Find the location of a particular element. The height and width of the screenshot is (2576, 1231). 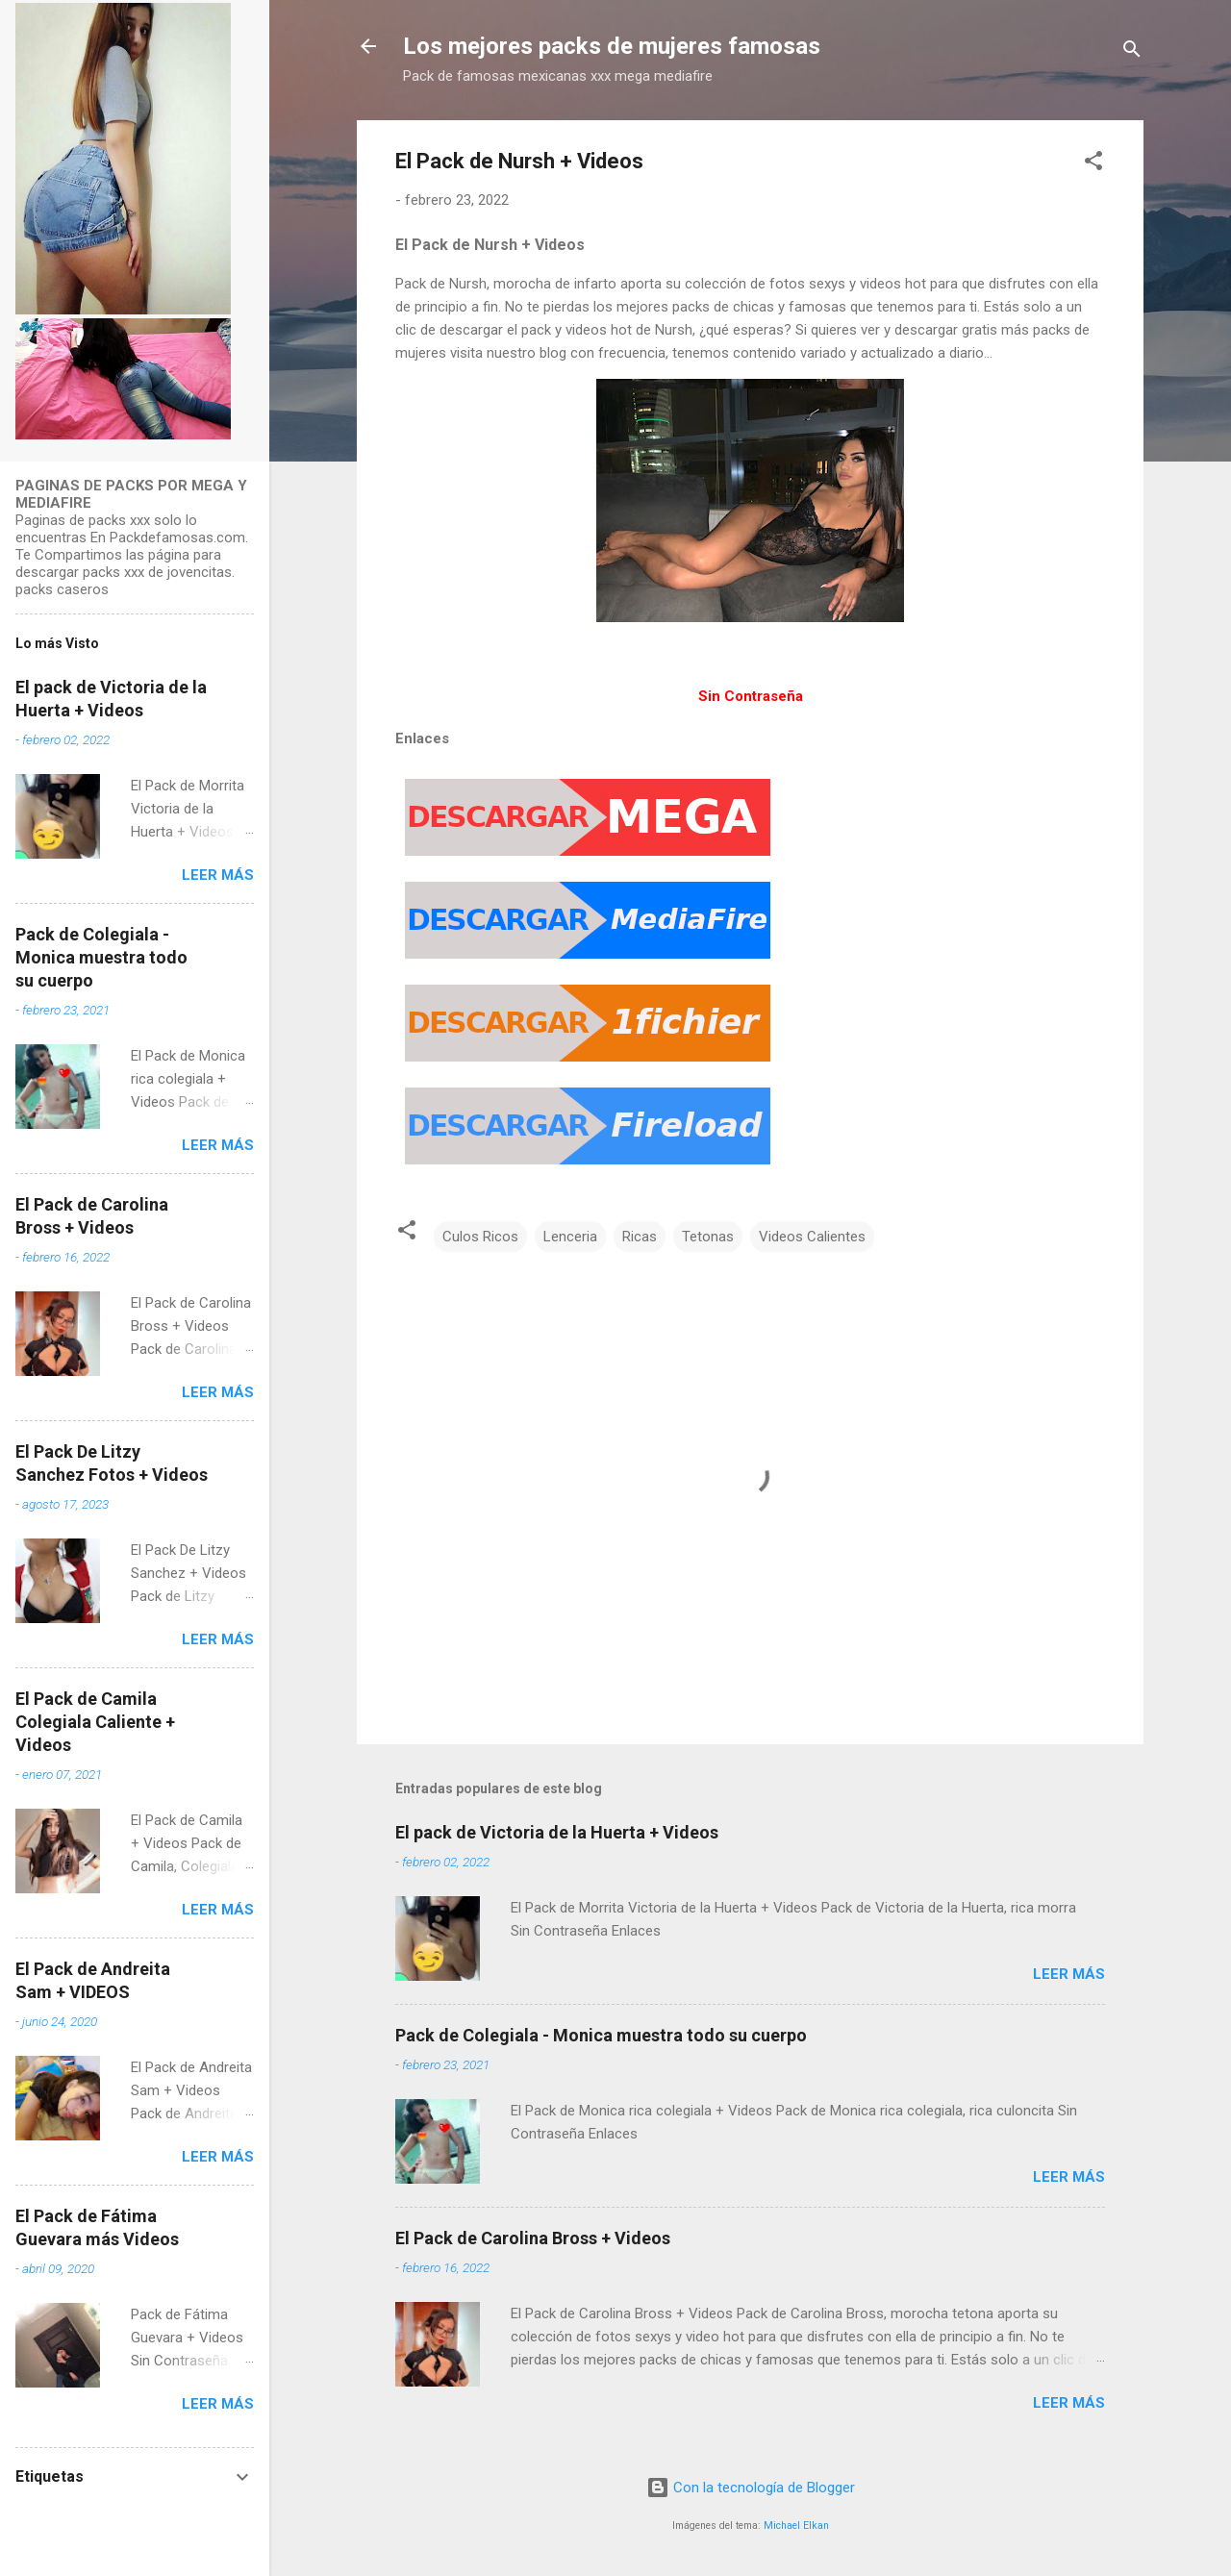

El pack de Victoria de la Huerta + Videos is located at coordinates (556, 1832).